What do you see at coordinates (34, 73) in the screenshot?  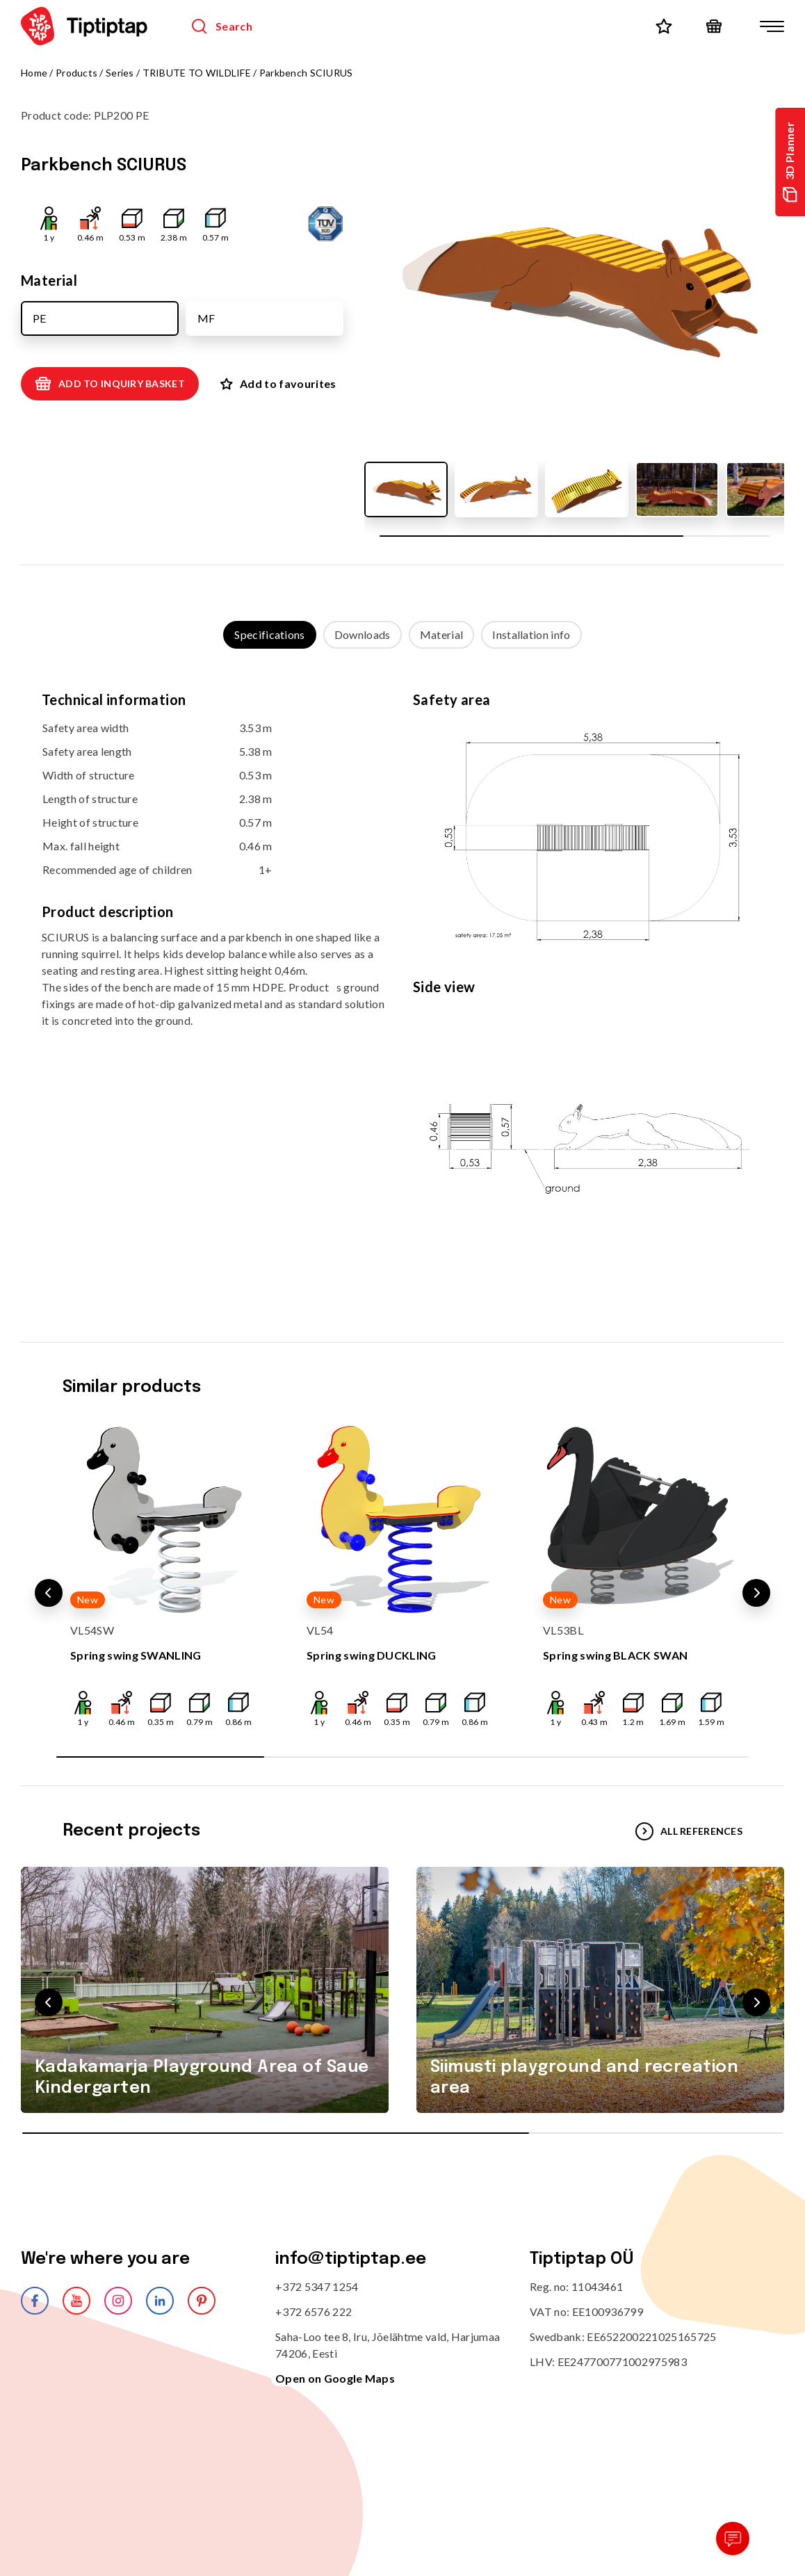 I see `Home` at bounding box center [34, 73].